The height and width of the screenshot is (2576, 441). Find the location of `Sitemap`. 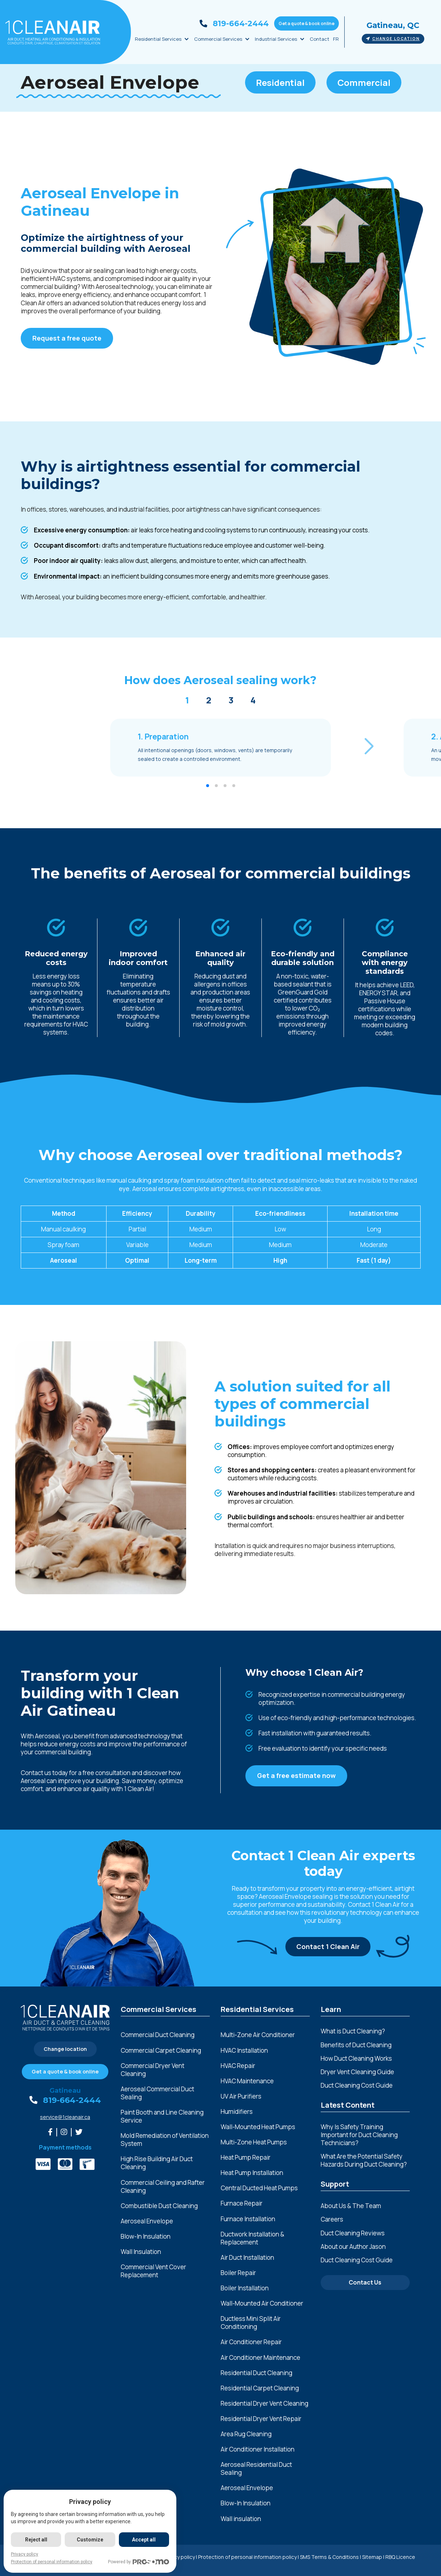

Sitemap is located at coordinates (372, 2556).